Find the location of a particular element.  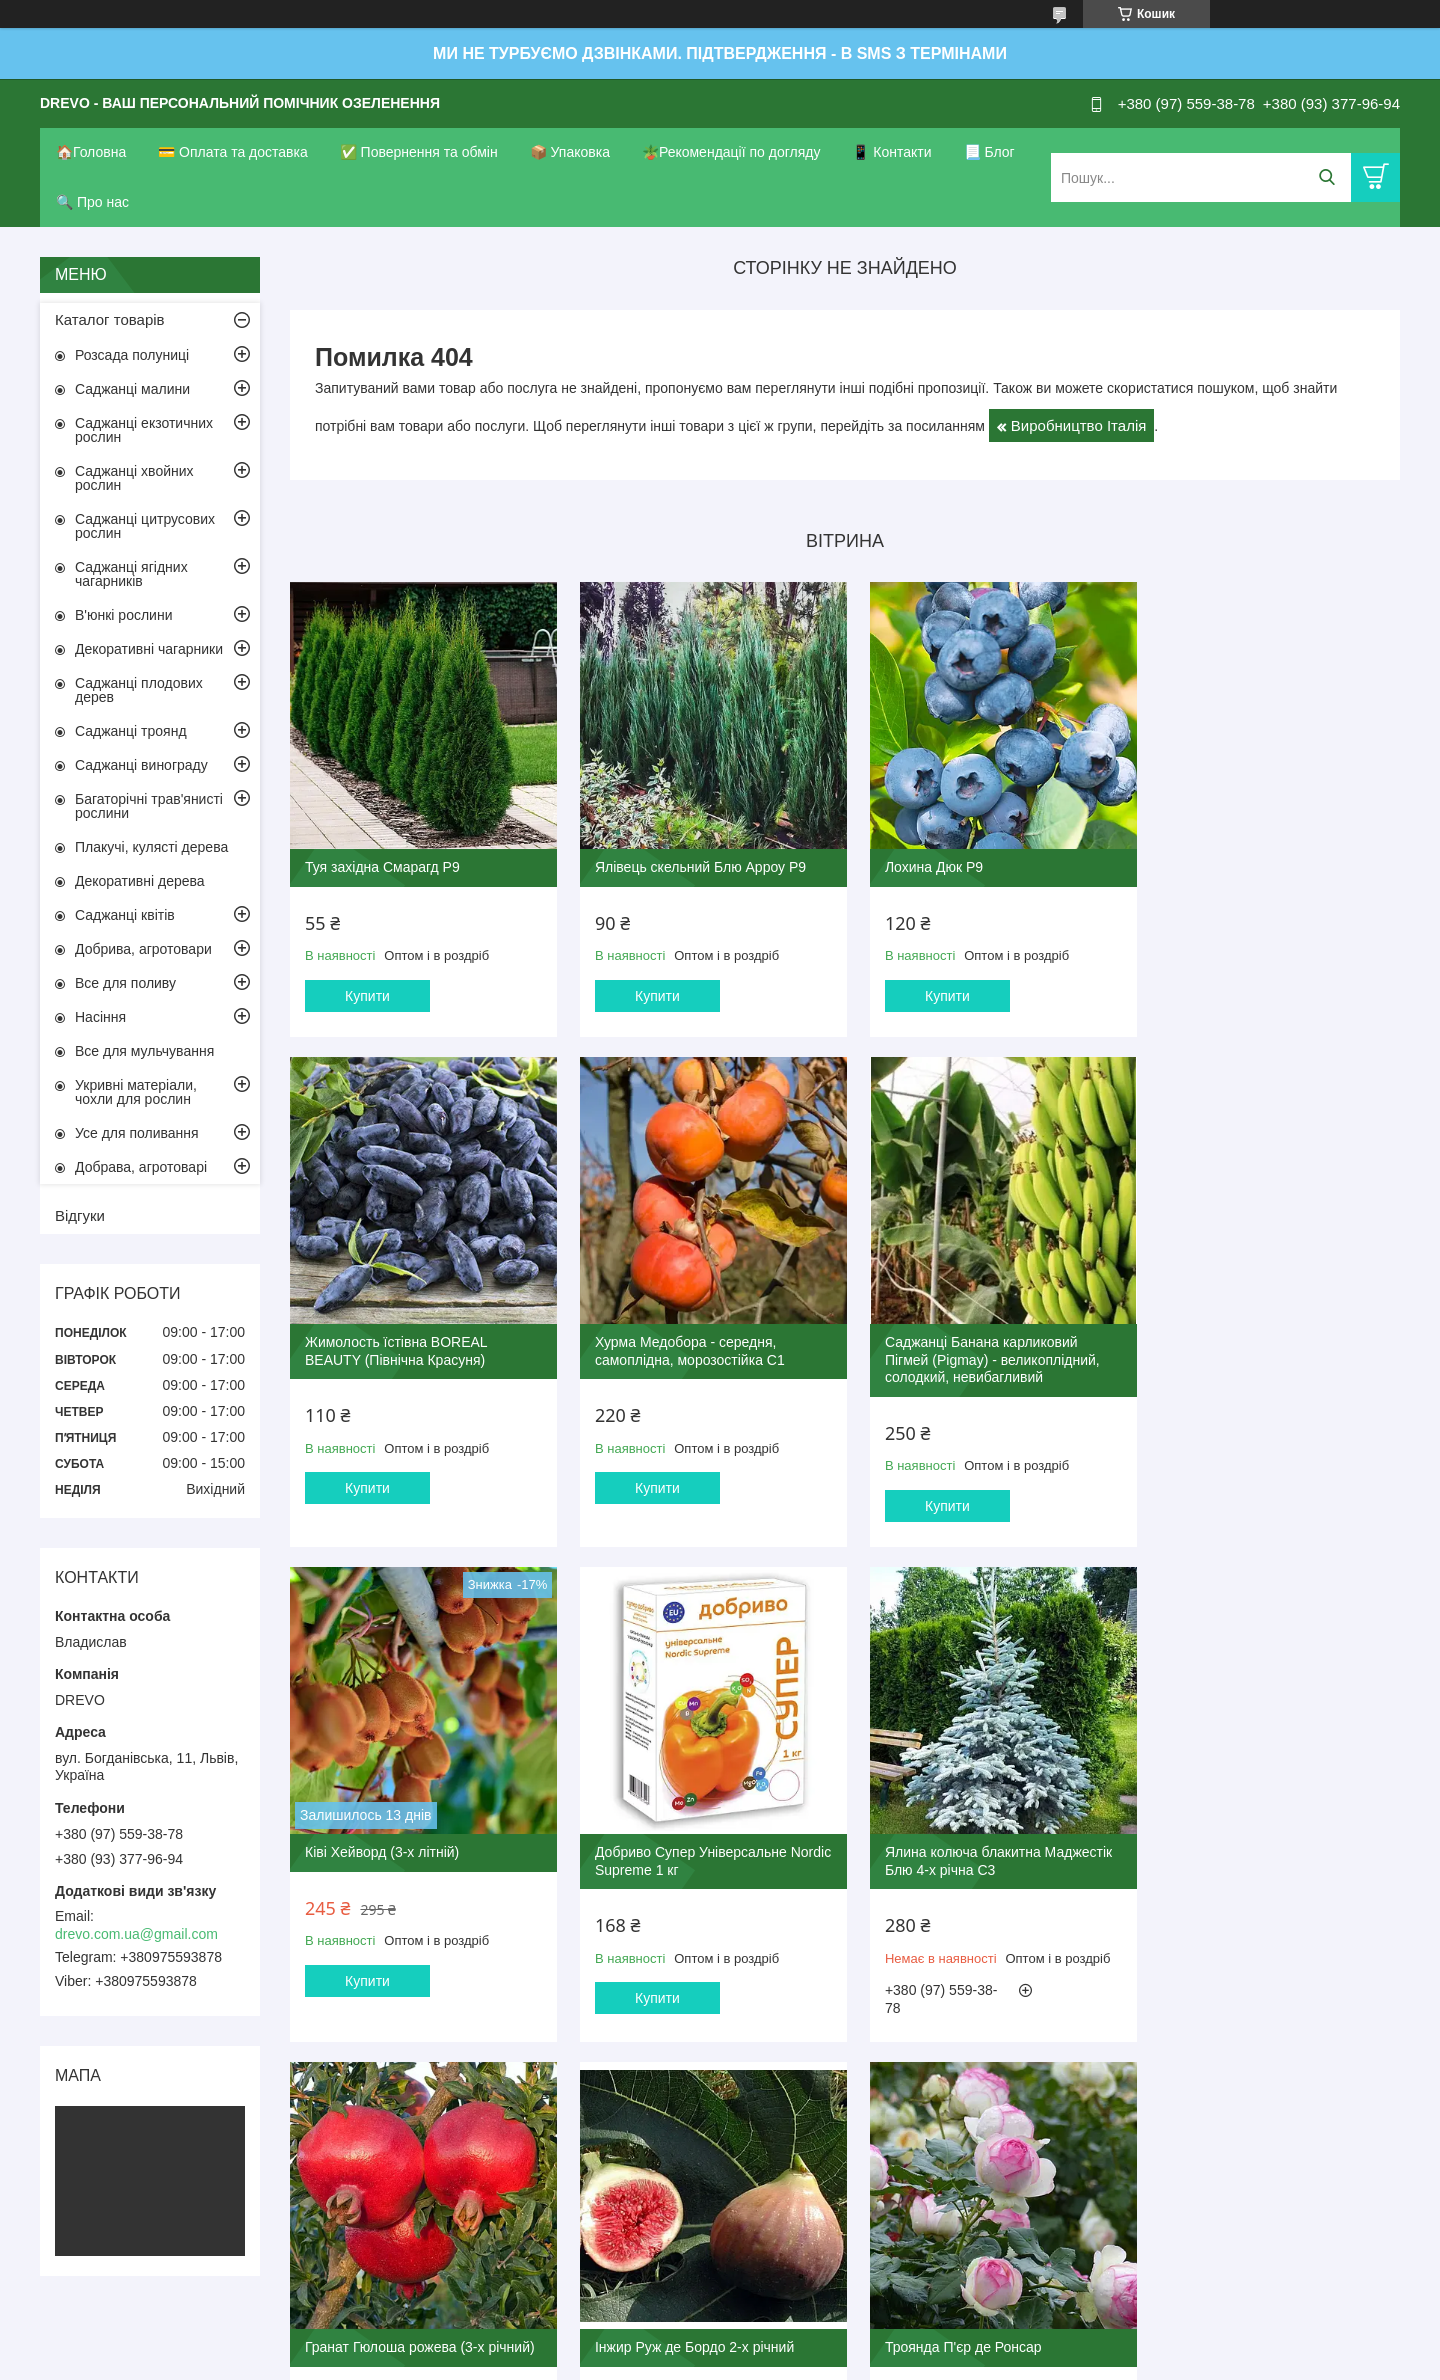

Поскаржитися на контент is located at coordinates (667, 2361).